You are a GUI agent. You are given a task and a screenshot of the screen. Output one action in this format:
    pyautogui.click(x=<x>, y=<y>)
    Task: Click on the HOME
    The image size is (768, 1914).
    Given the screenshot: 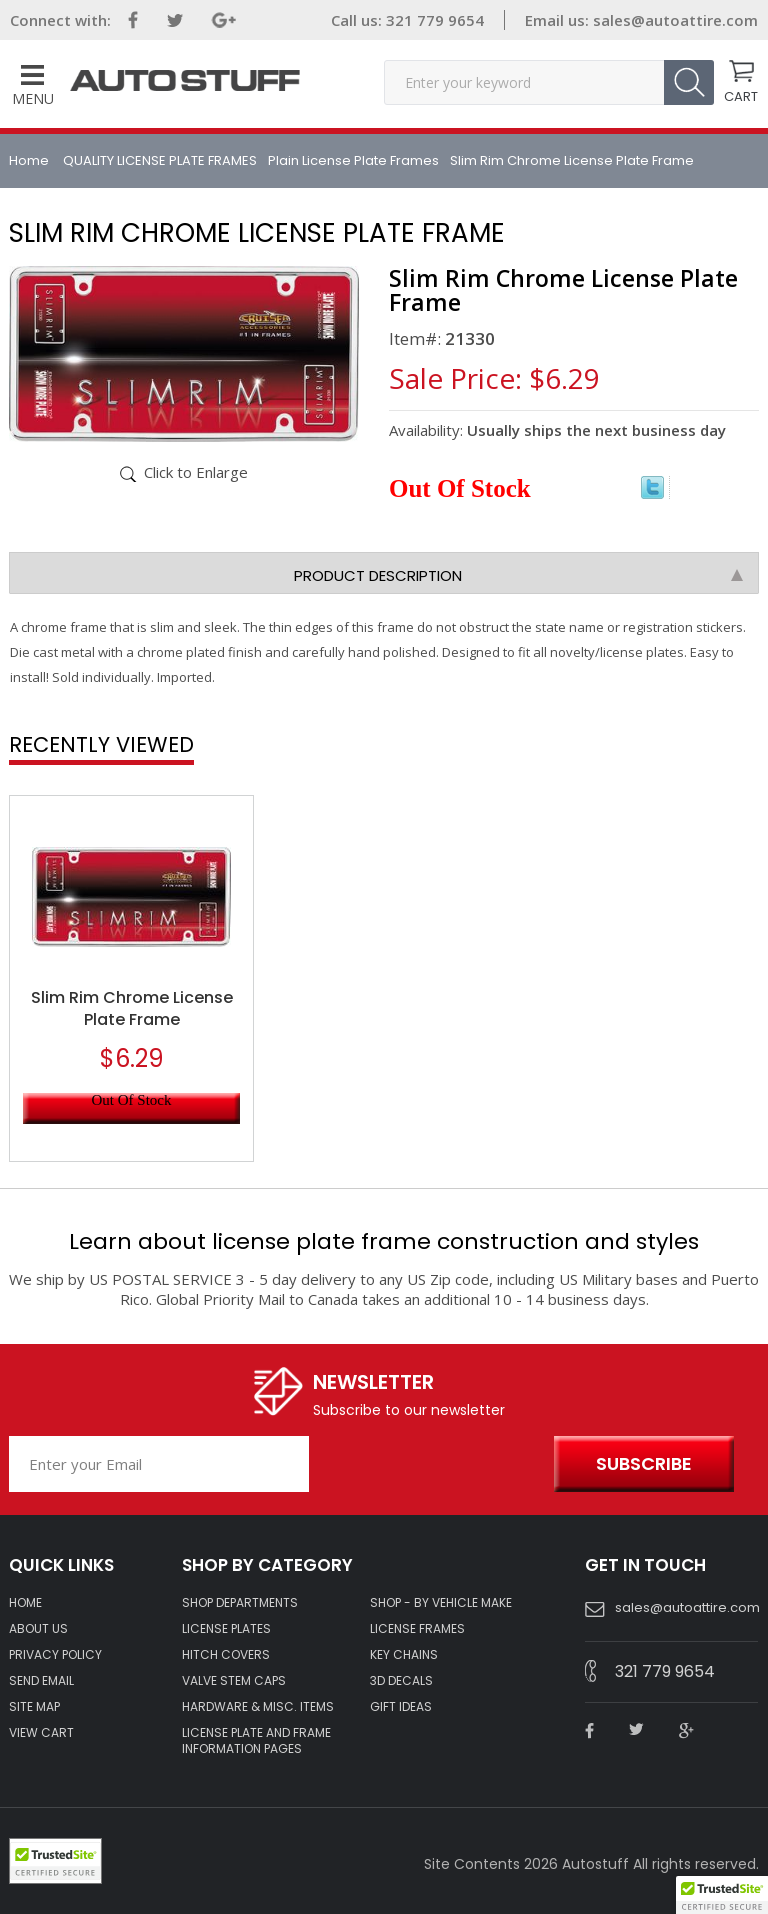 What is the action you would take?
    pyautogui.click(x=25, y=1603)
    